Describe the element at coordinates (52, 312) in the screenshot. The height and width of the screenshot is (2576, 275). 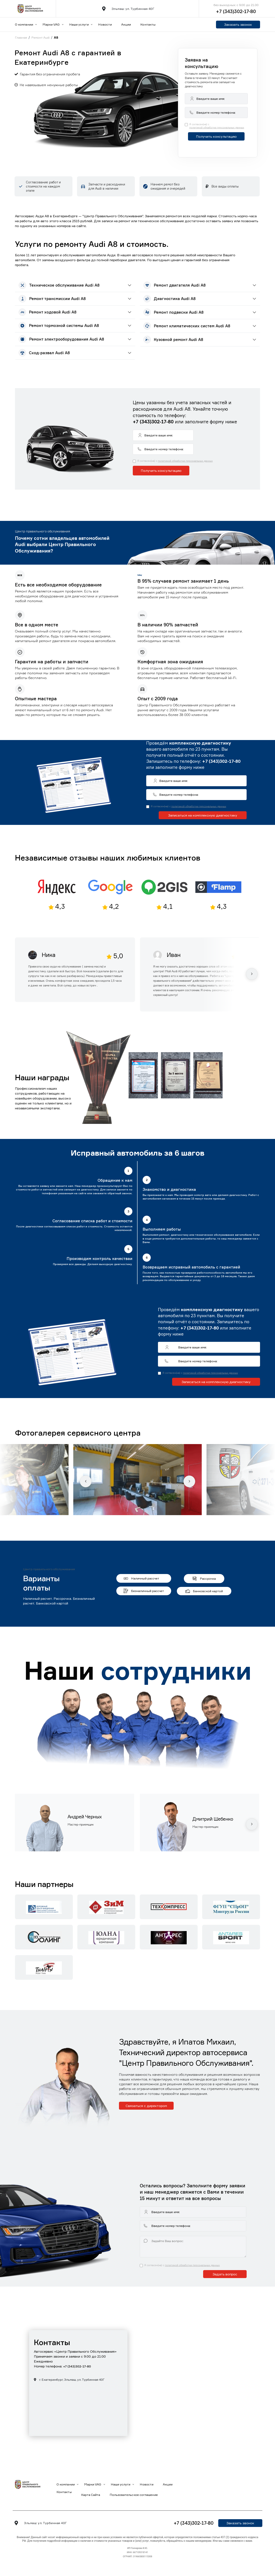
I see `Ремонт ходовой Audi A8` at that location.